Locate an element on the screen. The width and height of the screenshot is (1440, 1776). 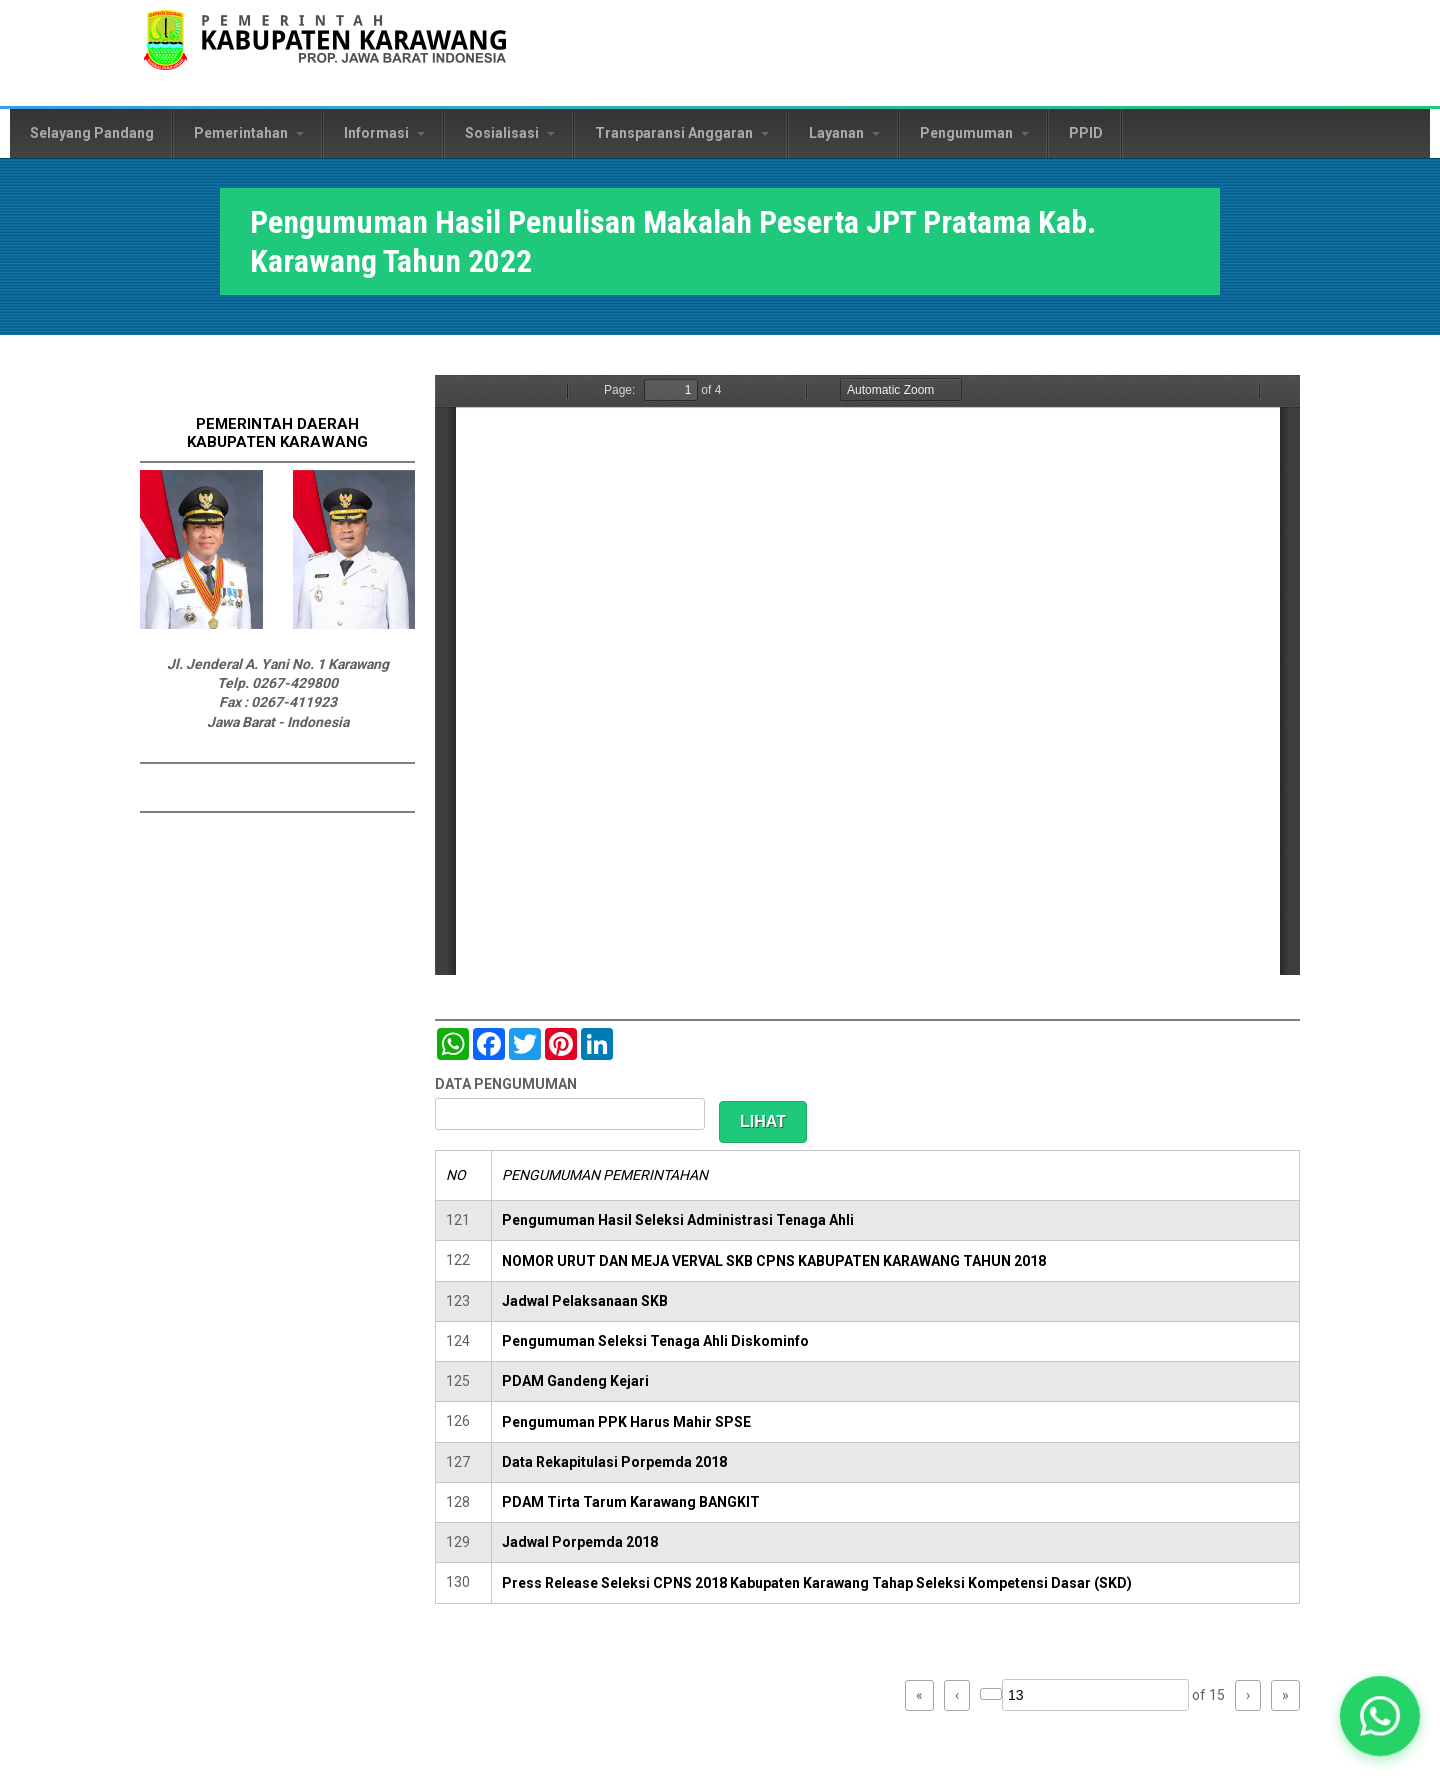
Jadwal Porpemda 2018 is located at coordinates (580, 1542).